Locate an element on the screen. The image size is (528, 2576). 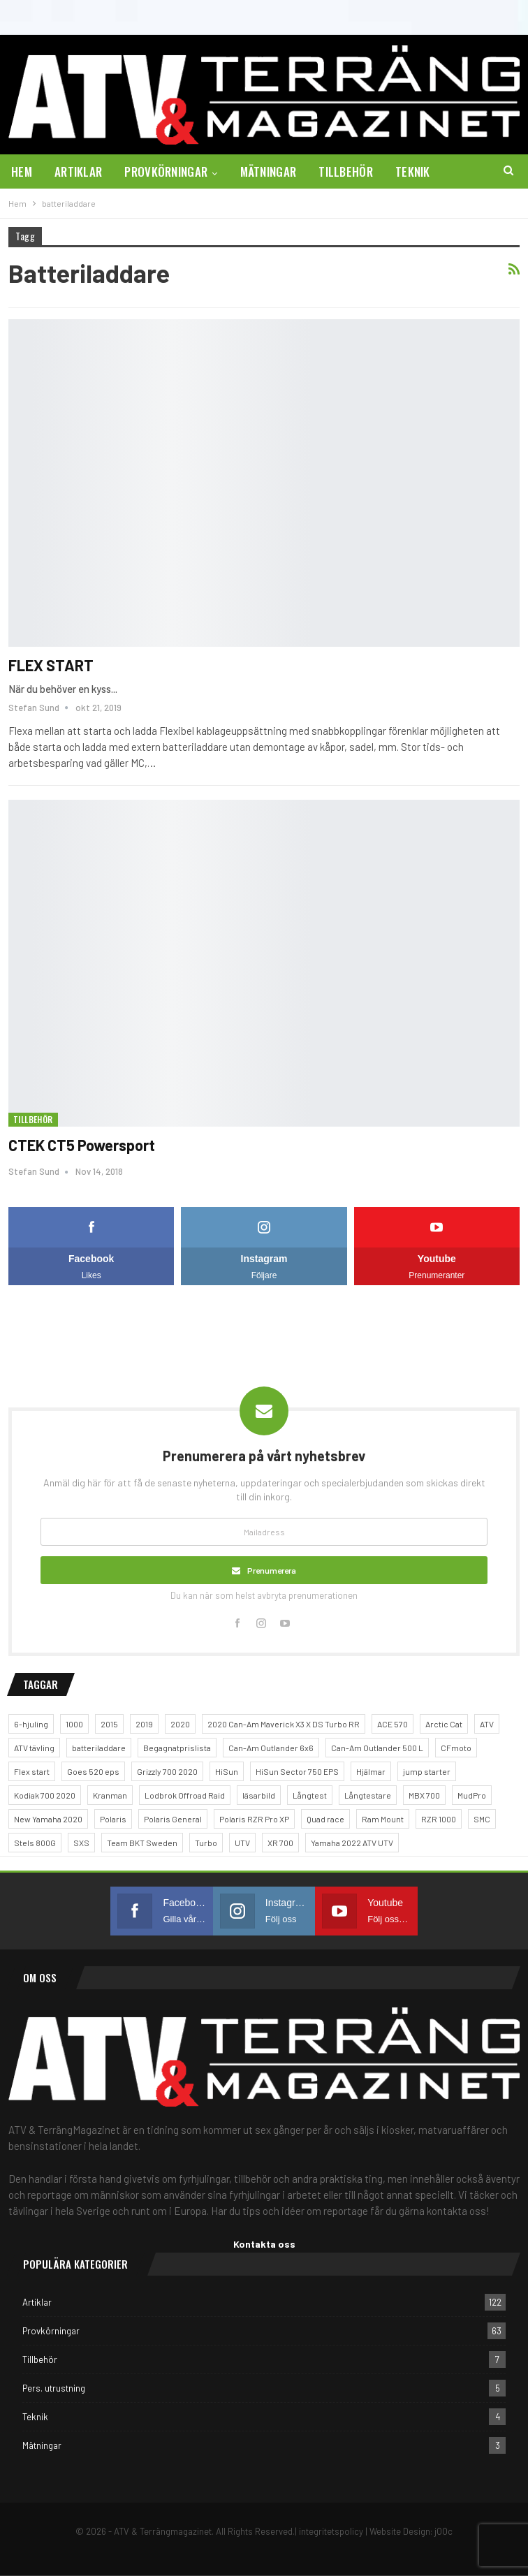
Stels 800G [Stels 800G (1 objekt)] is located at coordinates (35, 1842).